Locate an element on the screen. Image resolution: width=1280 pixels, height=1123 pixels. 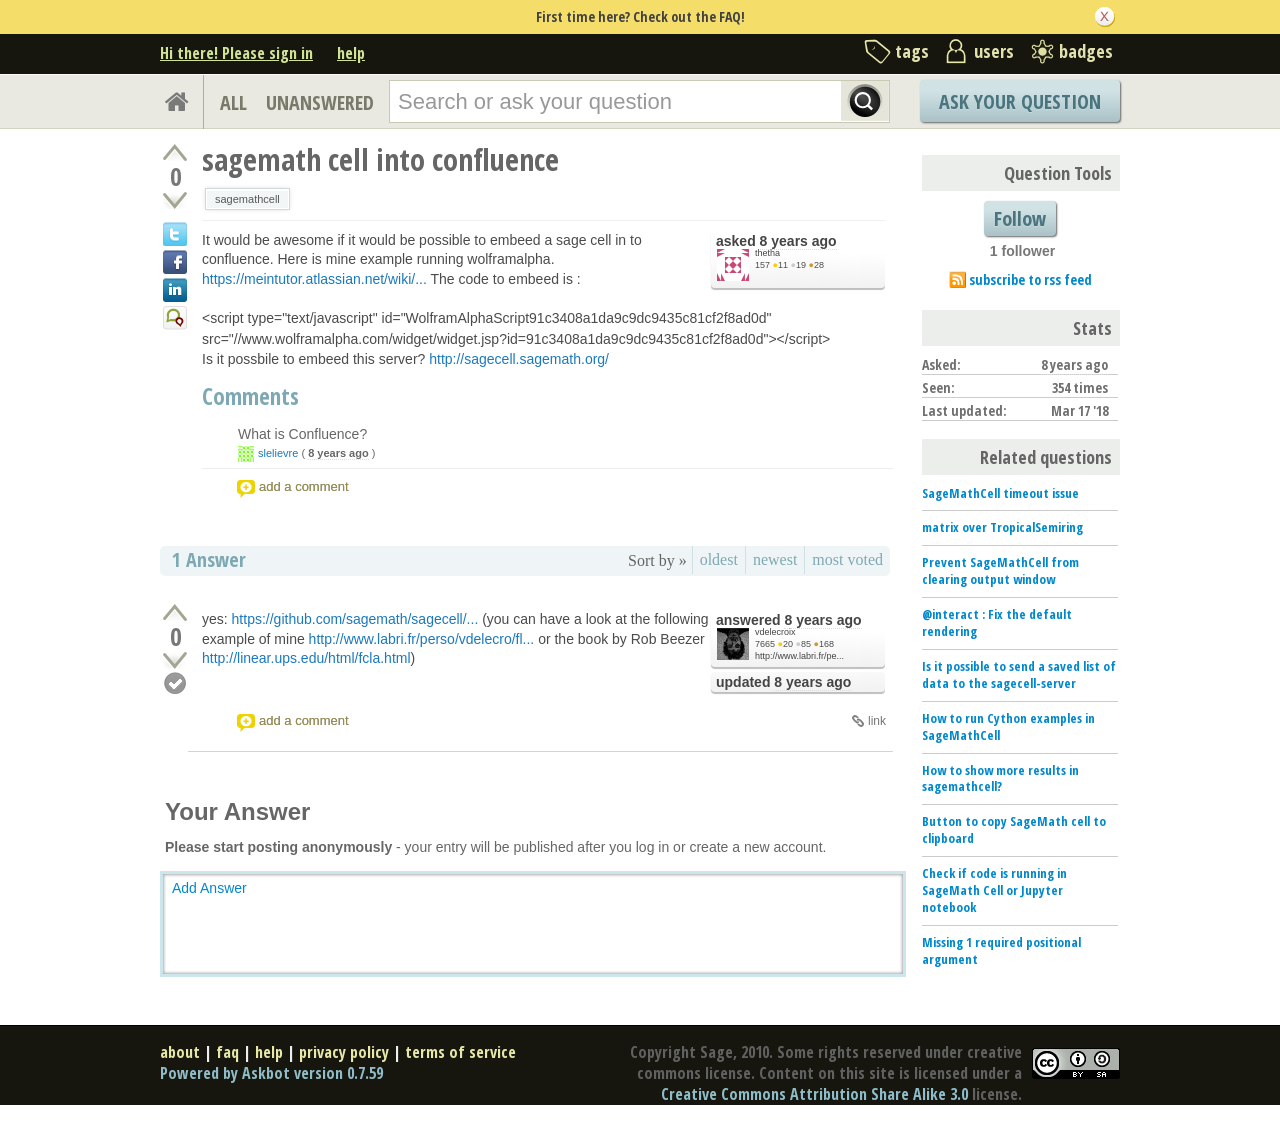
link is located at coordinates (877, 721).